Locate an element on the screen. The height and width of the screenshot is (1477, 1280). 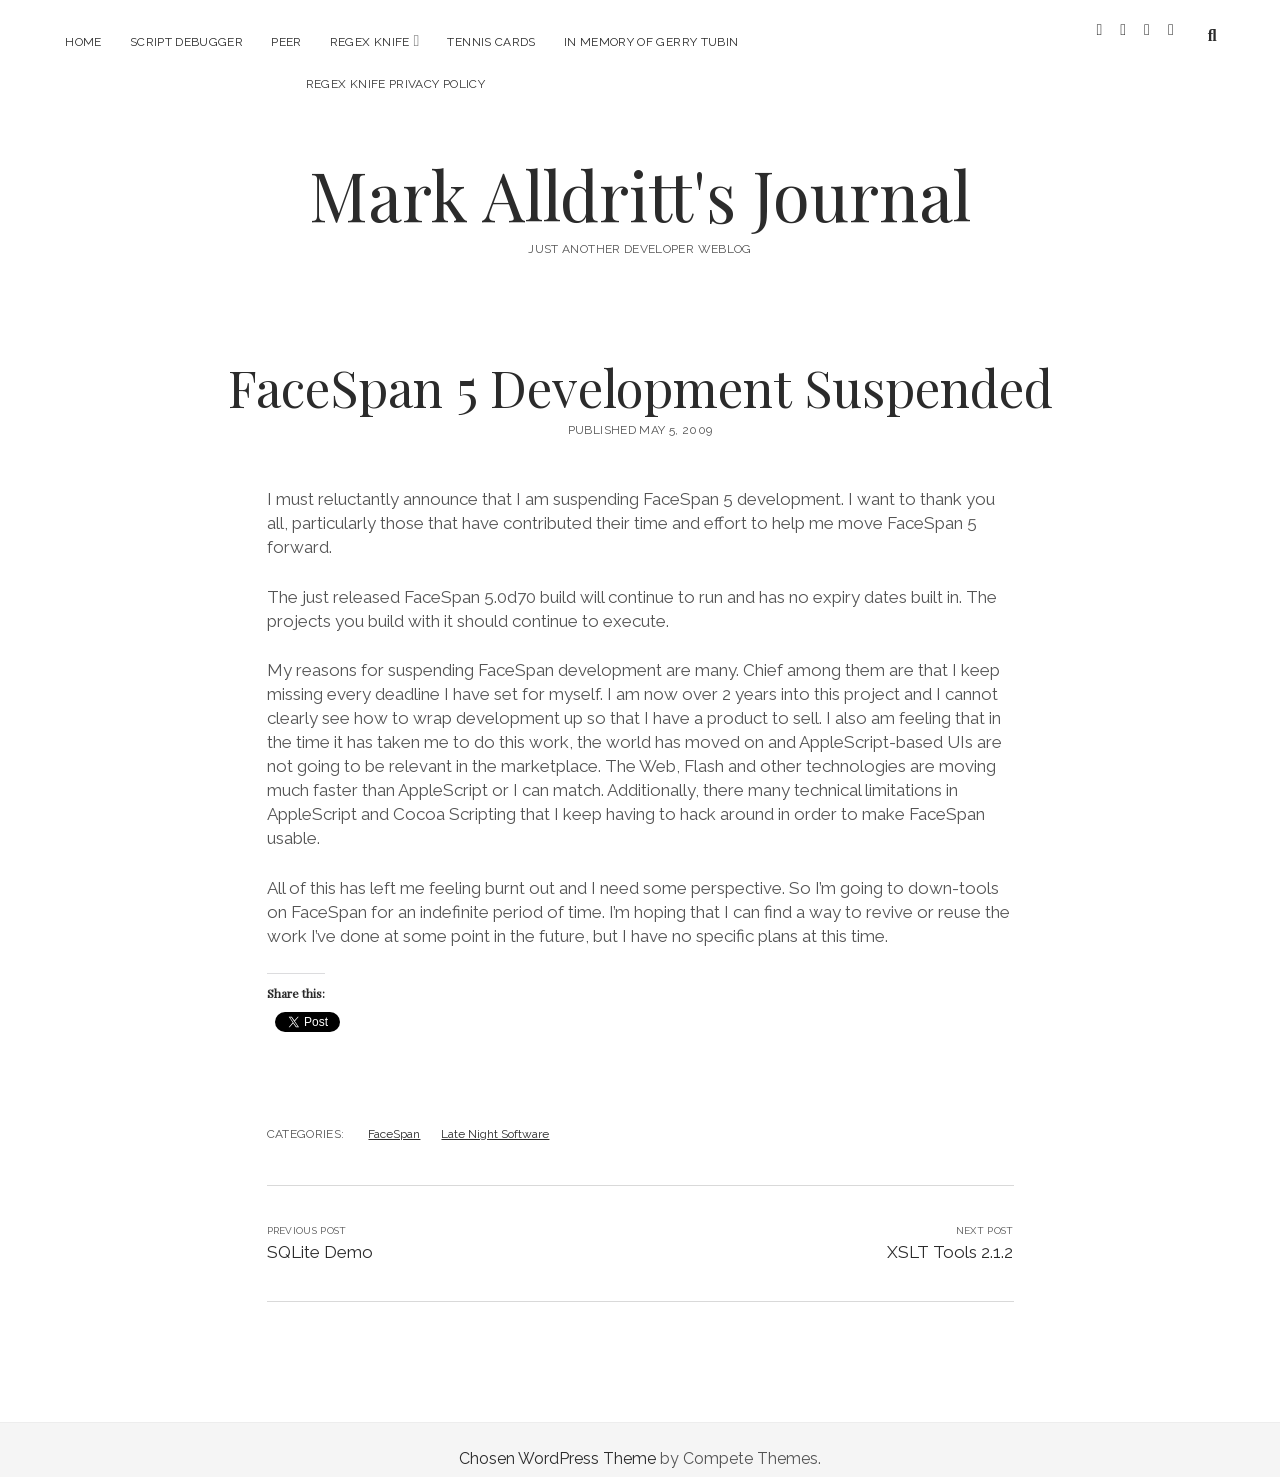
Home is located at coordinates (83, 42).